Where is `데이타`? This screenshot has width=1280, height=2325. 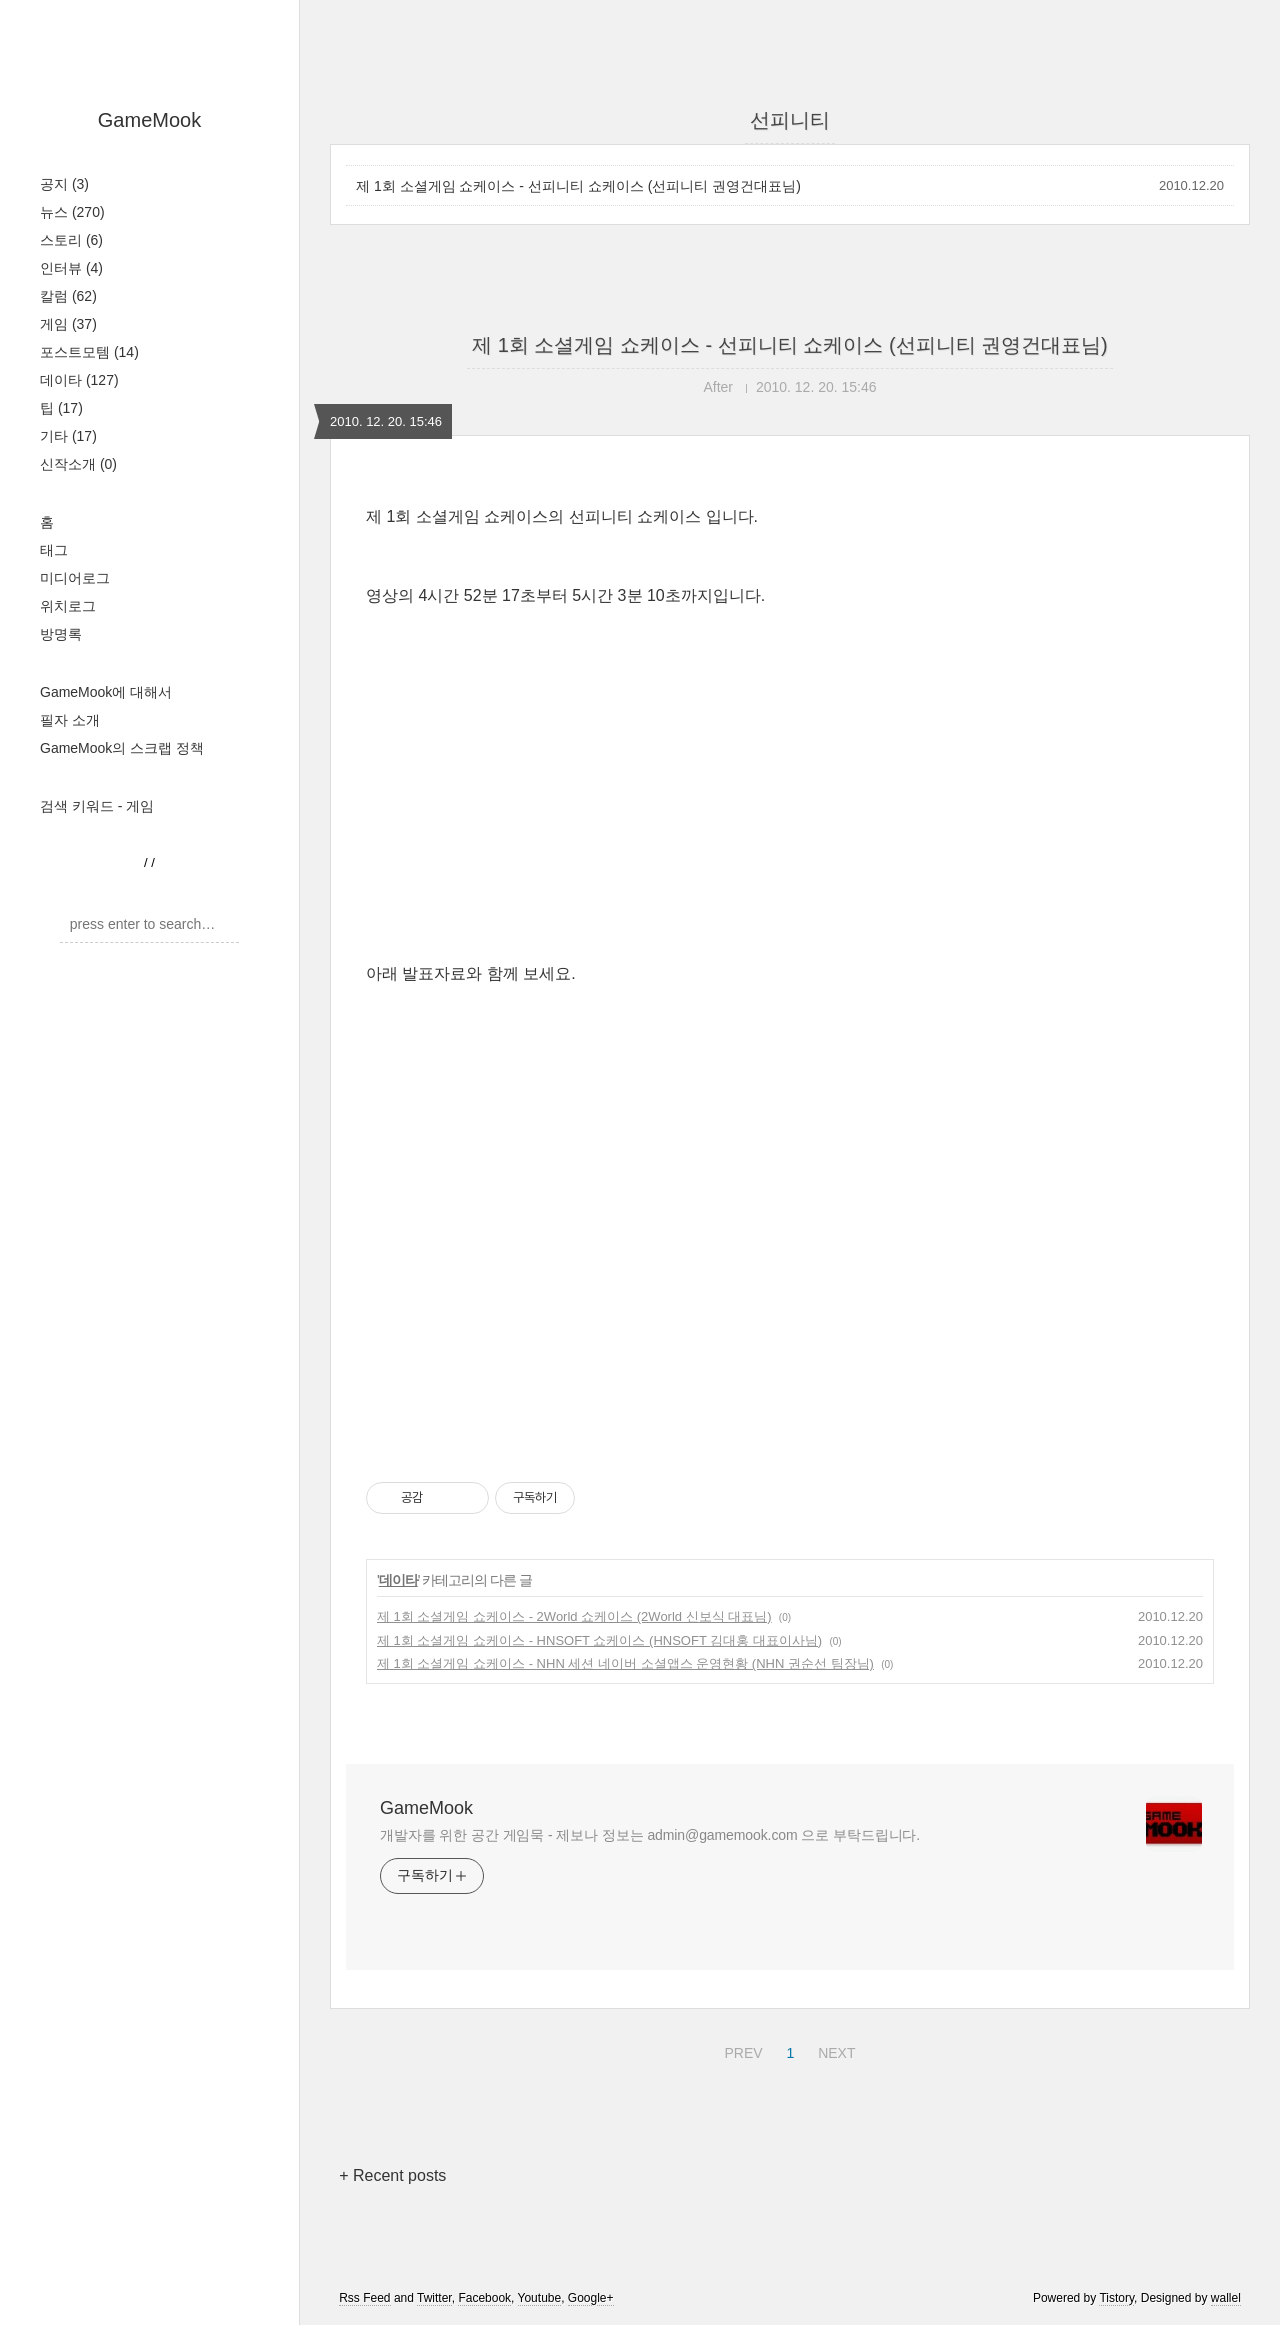
데이타 is located at coordinates (79, 380).